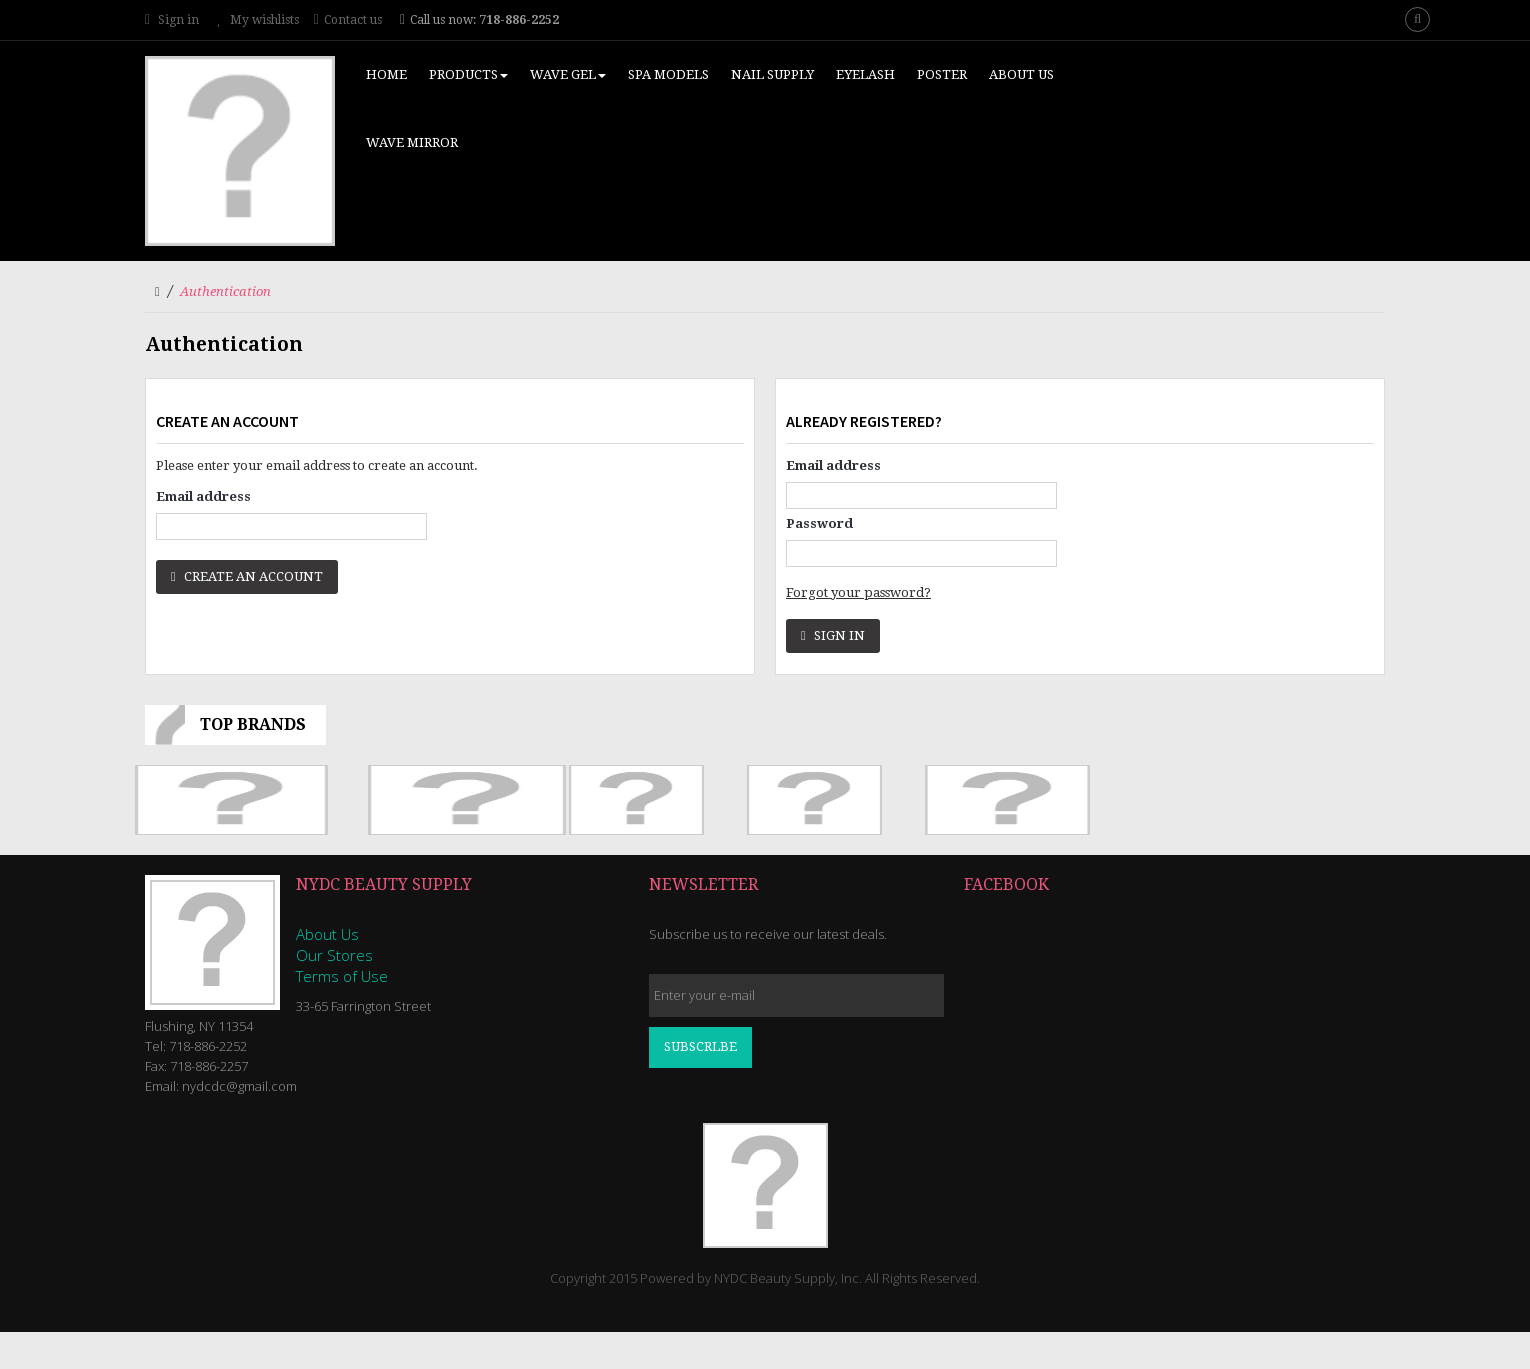 The height and width of the screenshot is (1369, 1530). What do you see at coordinates (858, 592) in the screenshot?
I see `Forgot your password?` at bounding box center [858, 592].